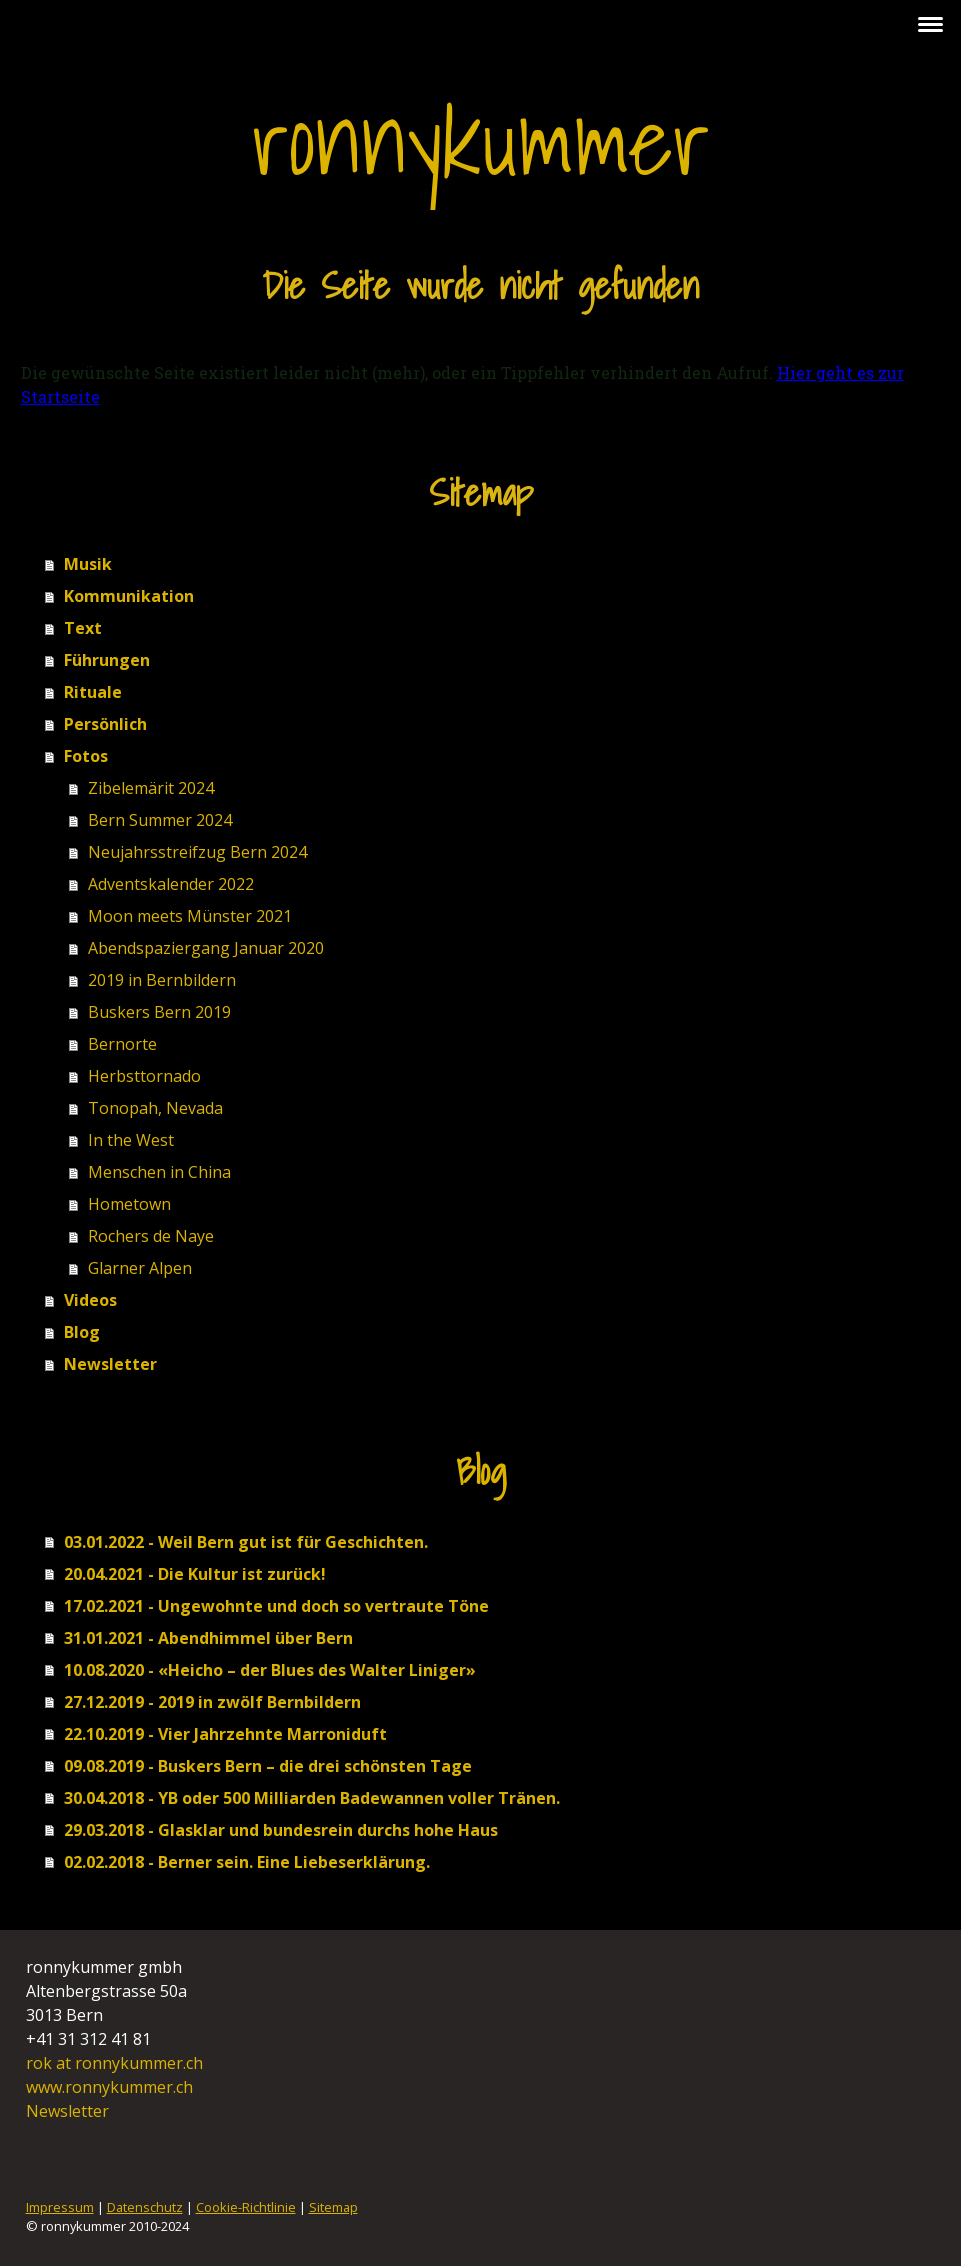 The image size is (961, 2266). I want to click on 31.01.2021 - Abendhimmel über Bern, so click(208, 1638).